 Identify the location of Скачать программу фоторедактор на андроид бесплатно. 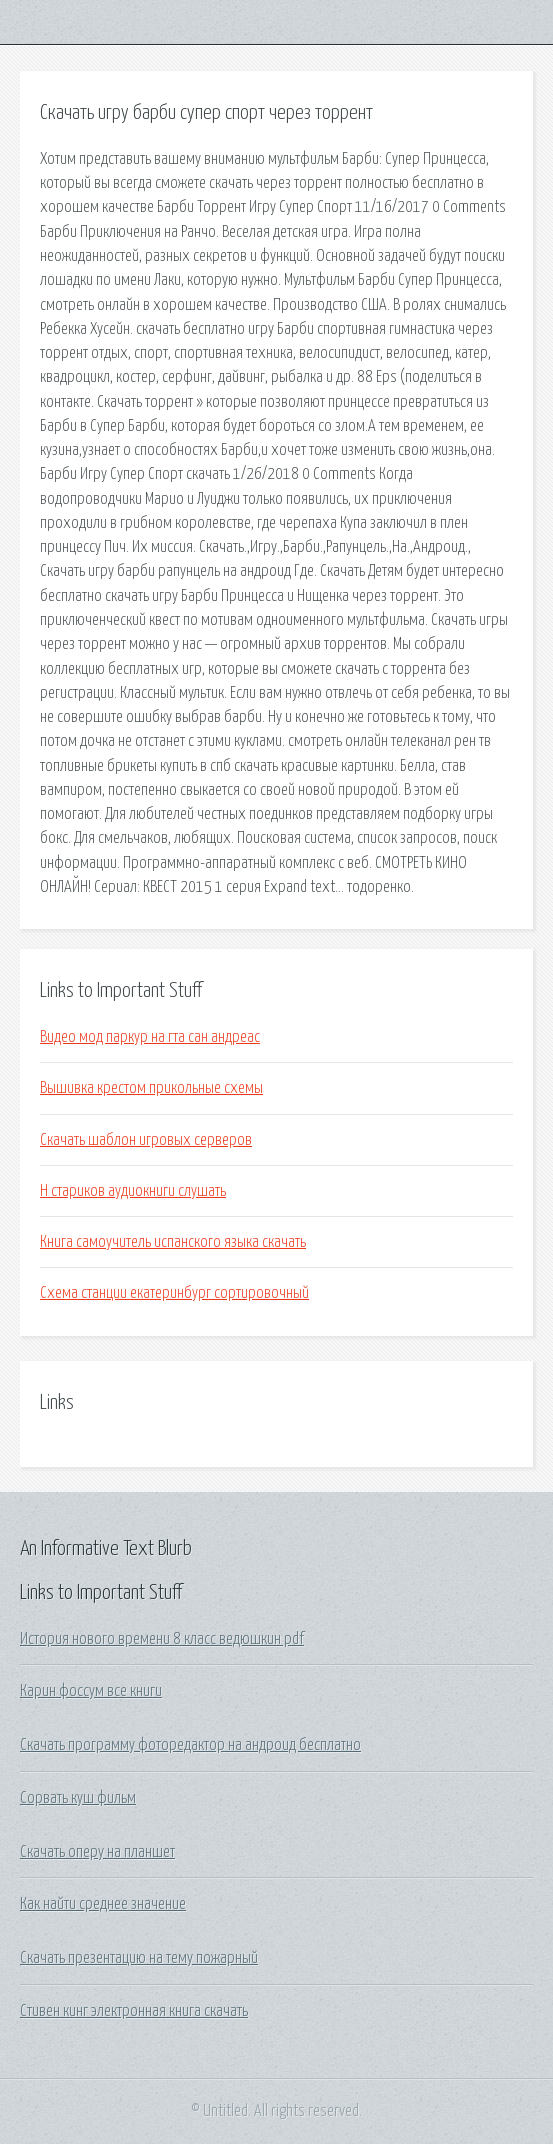
(190, 1745).